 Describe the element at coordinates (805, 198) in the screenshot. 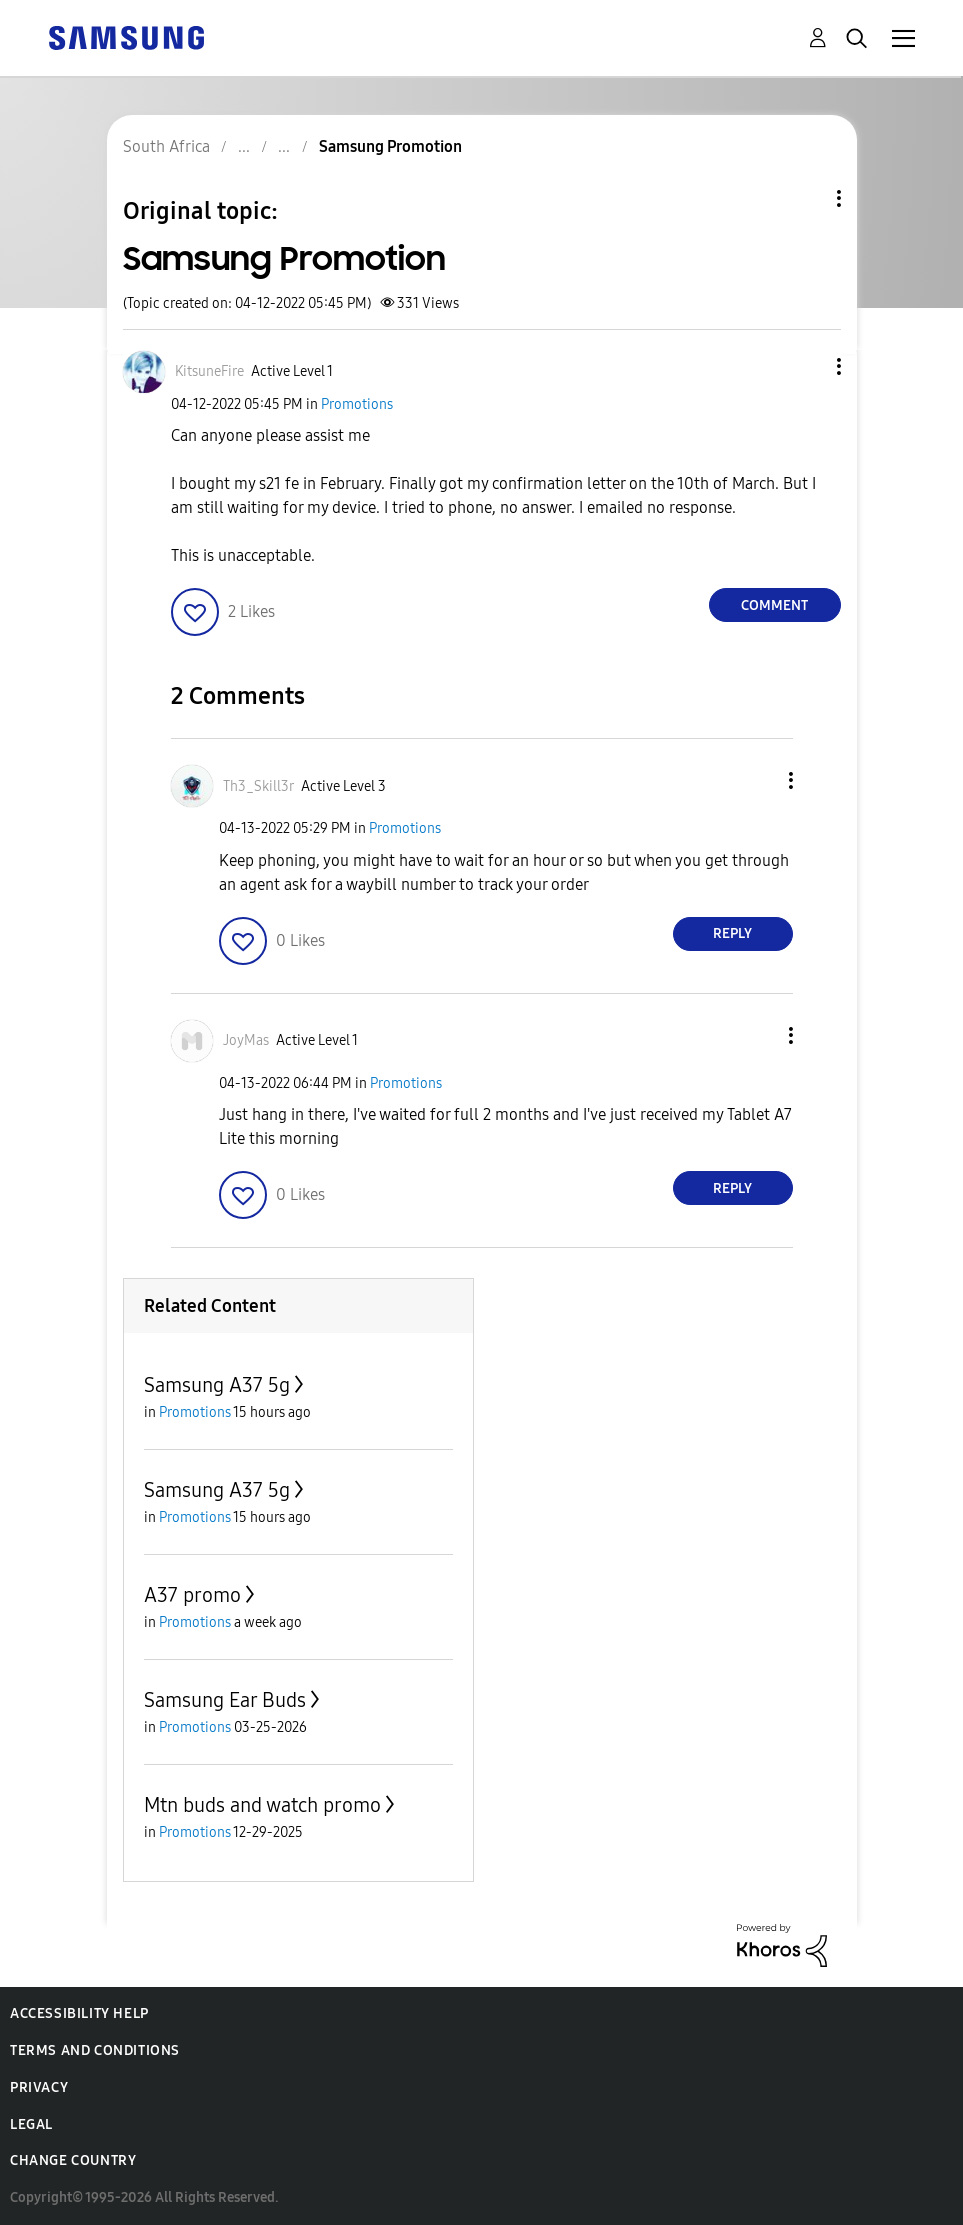

I see `Topic Options [button]` at that location.